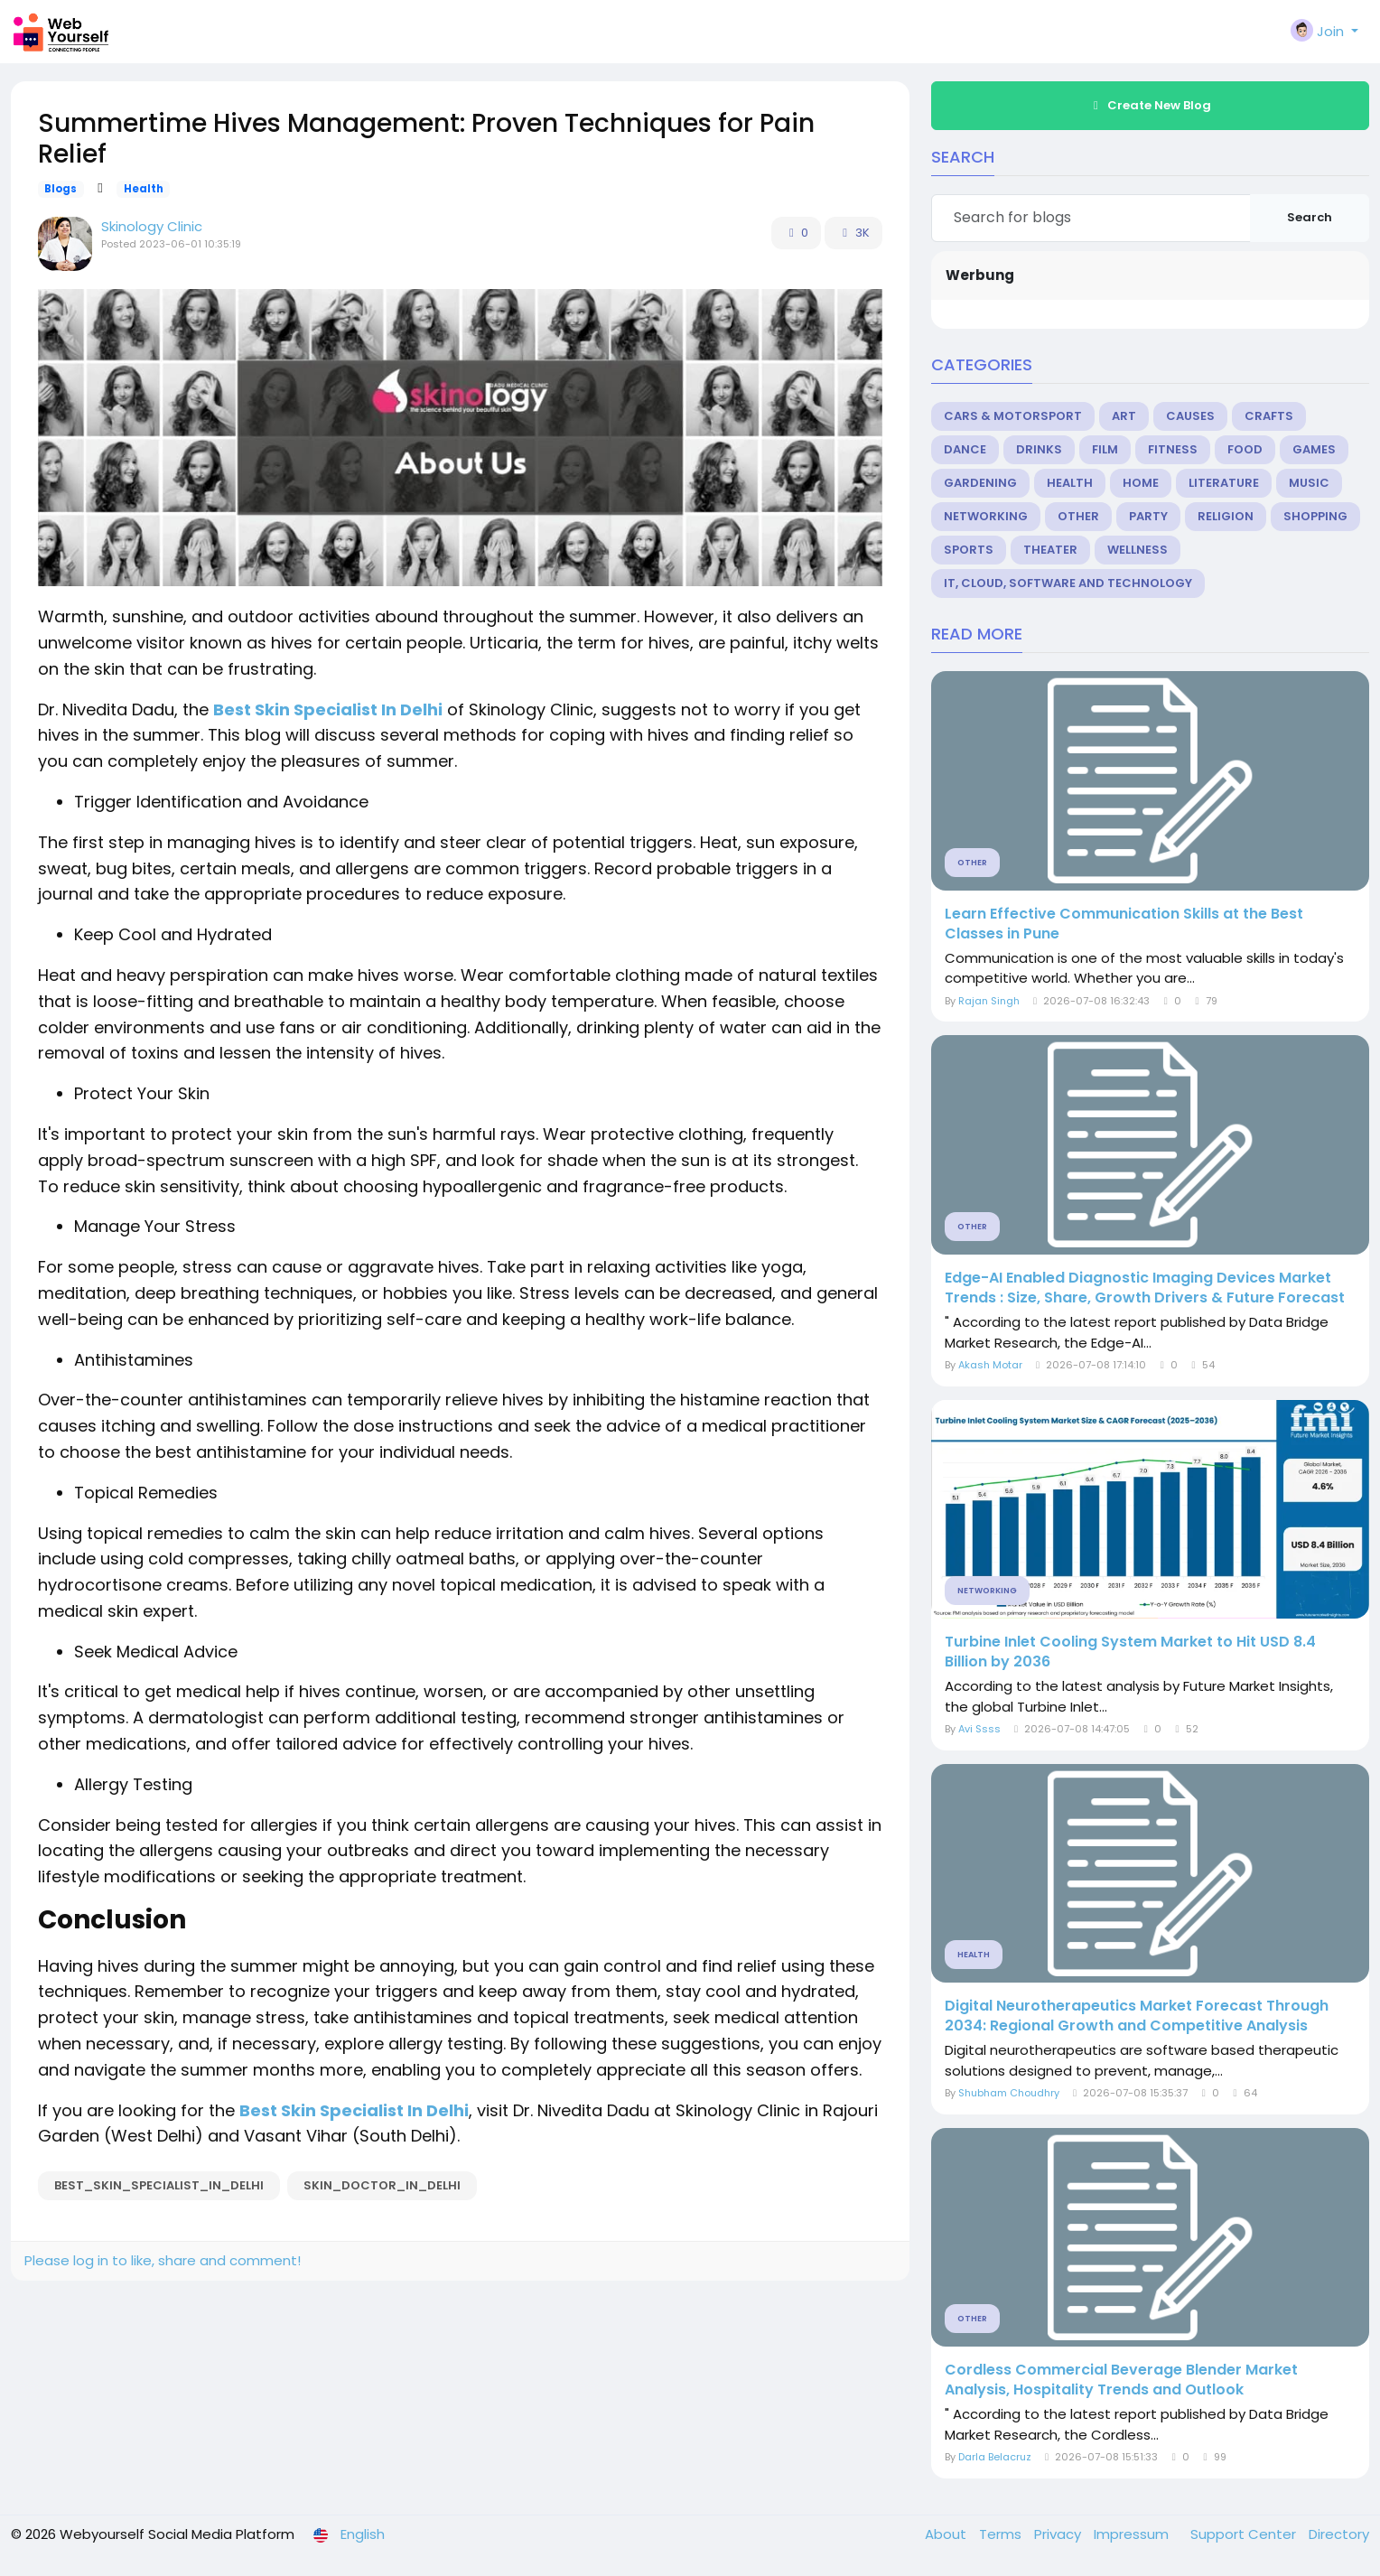 The width and height of the screenshot is (1380, 2576). Describe the element at coordinates (60, 189) in the screenshot. I see `Blogs` at that location.